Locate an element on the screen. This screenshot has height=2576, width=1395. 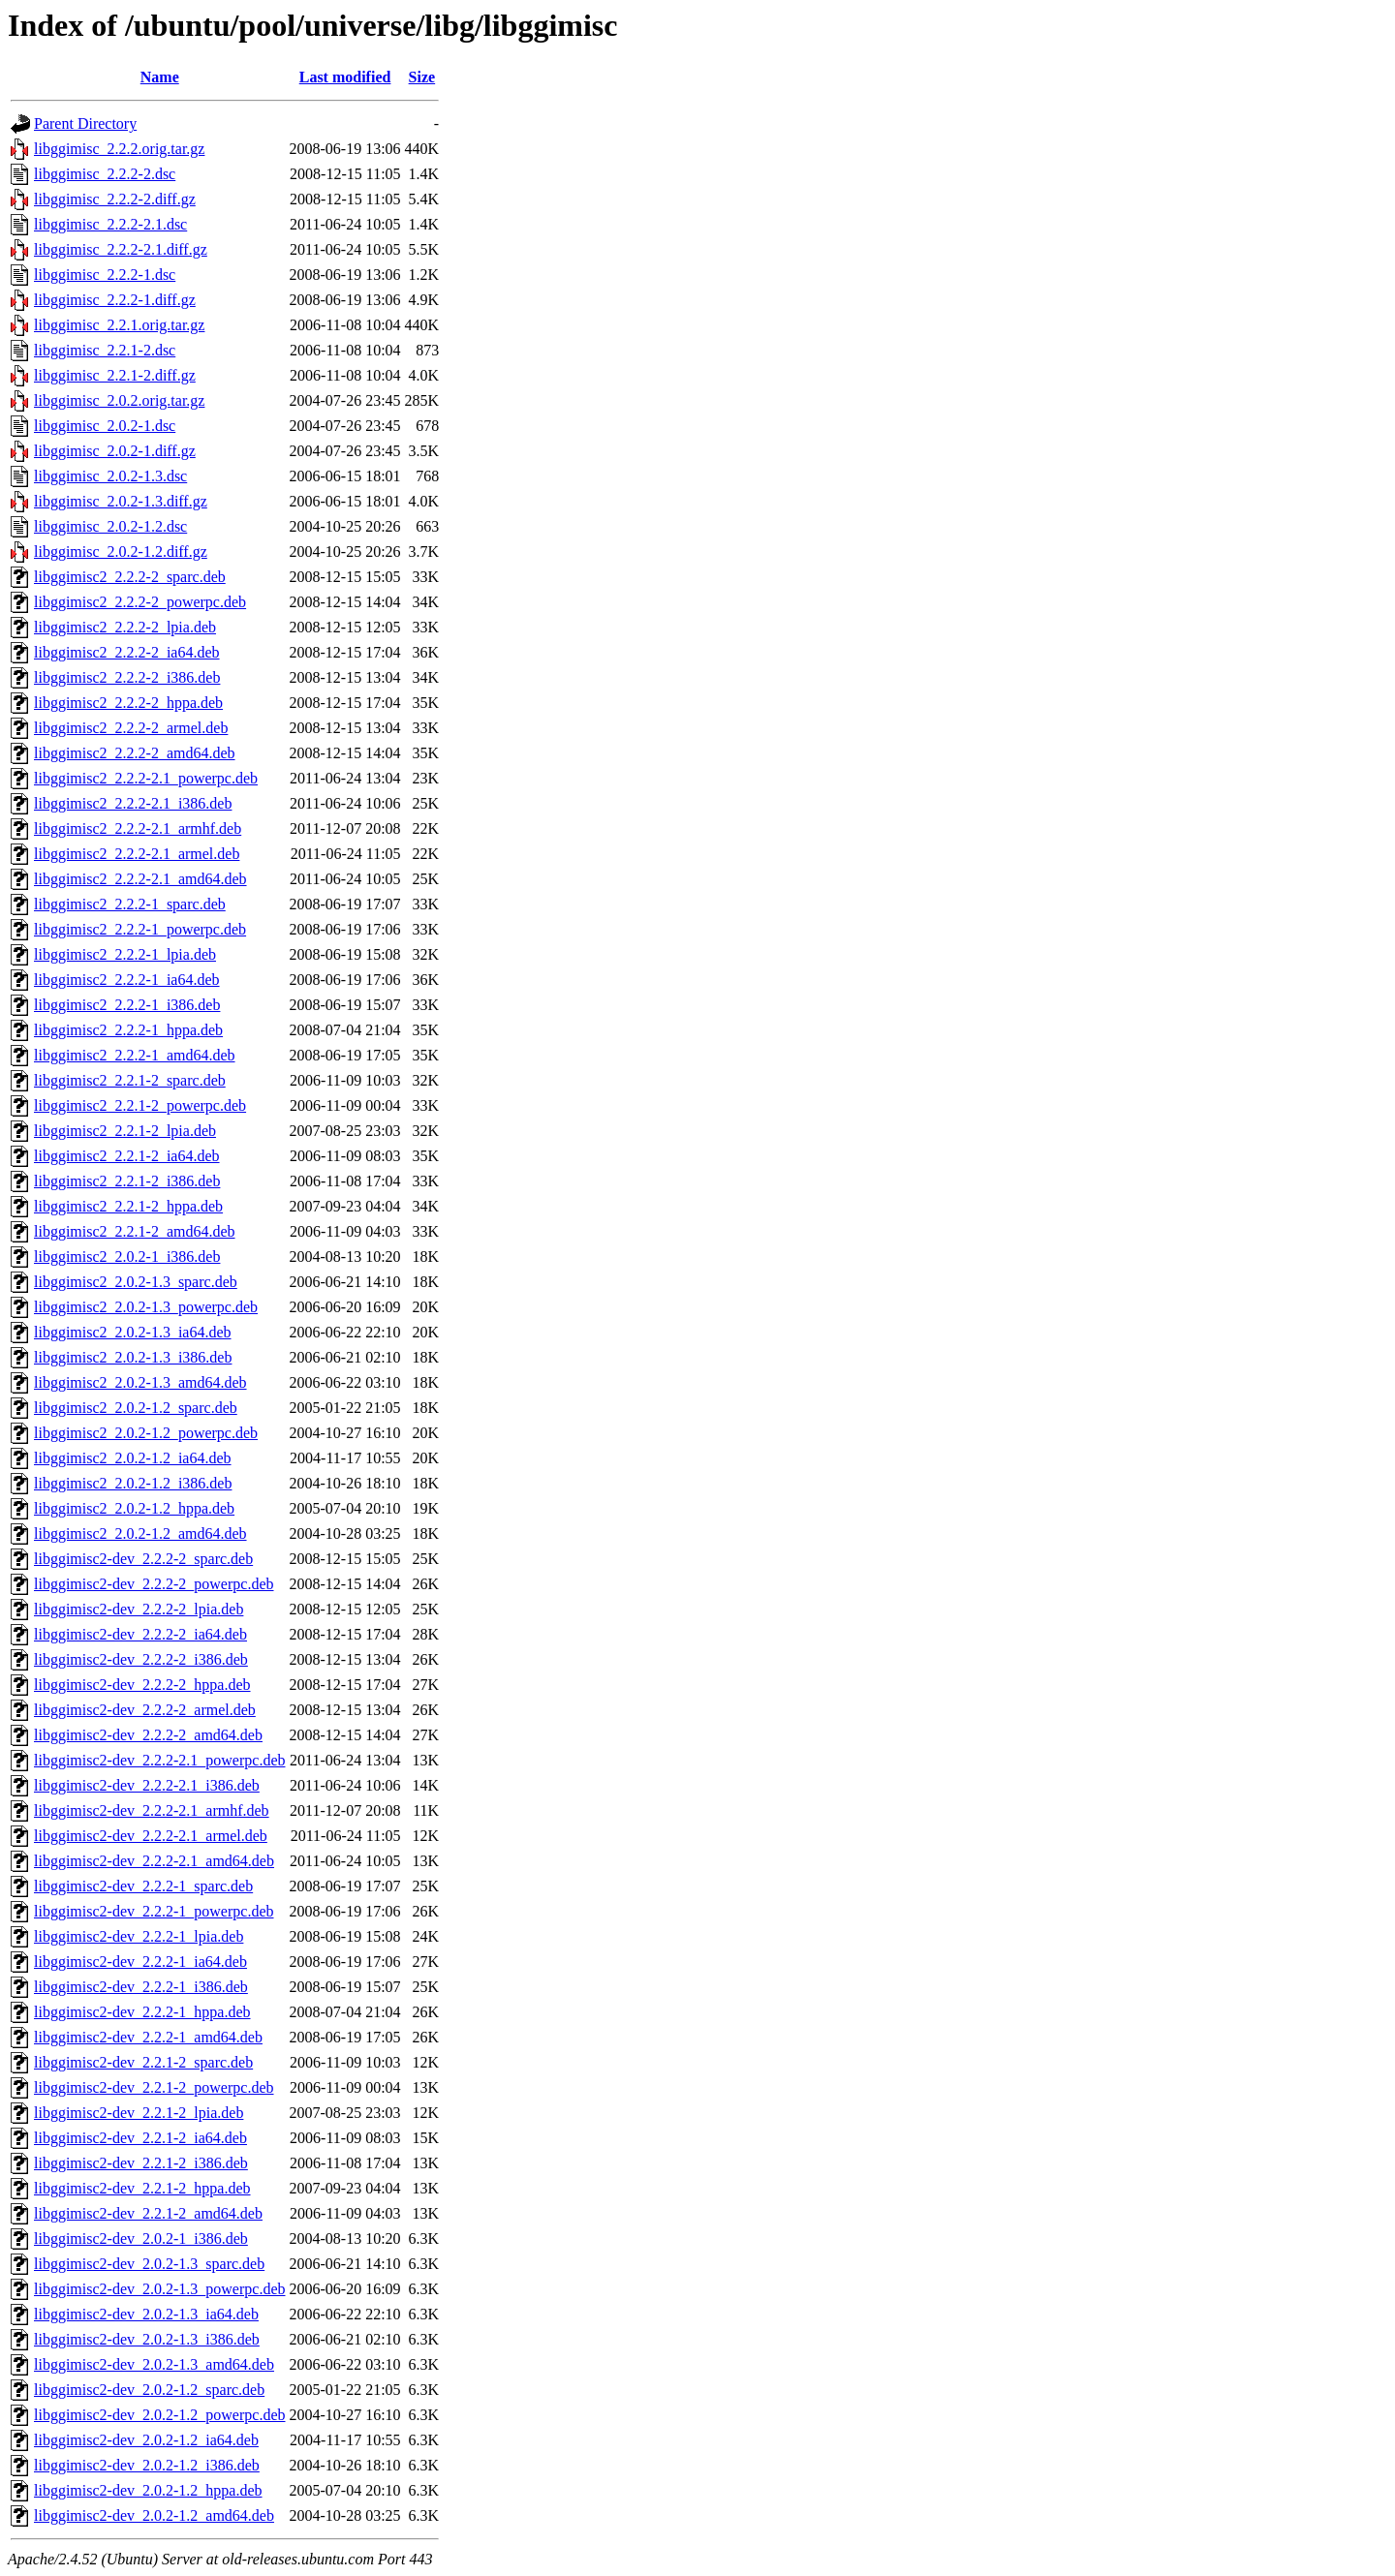
libggimisc_2.0.2.orig.tar.gz is located at coordinates (119, 400).